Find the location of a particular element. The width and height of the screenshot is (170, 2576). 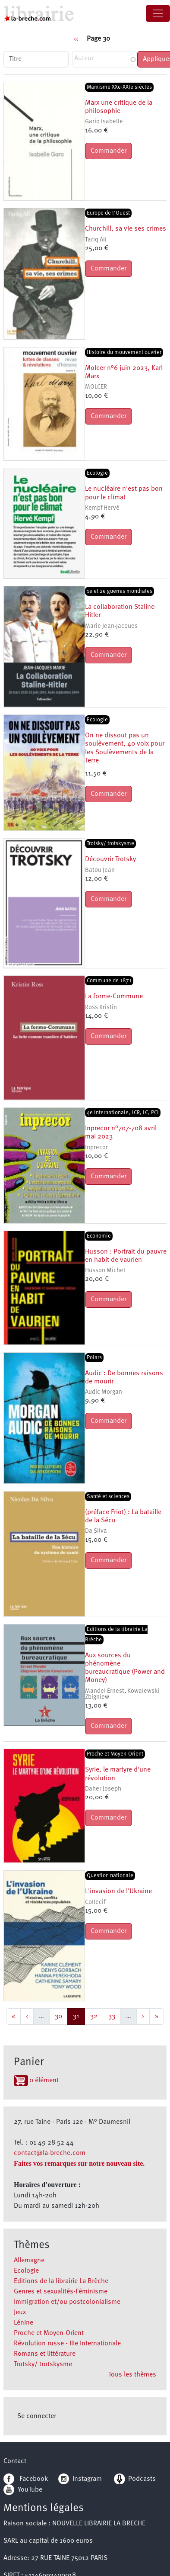

Jeux is located at coordinates (20, 2312).